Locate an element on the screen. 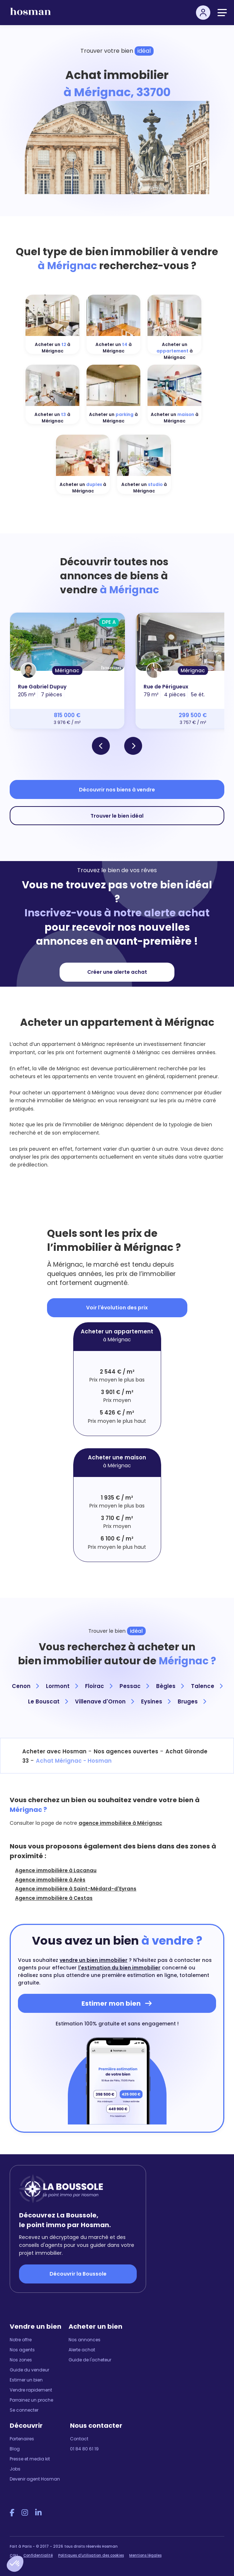 Image resolution: width=234 pixels, height=2576 pixels. Presse et media kit is located at coordinates (30, 2459).